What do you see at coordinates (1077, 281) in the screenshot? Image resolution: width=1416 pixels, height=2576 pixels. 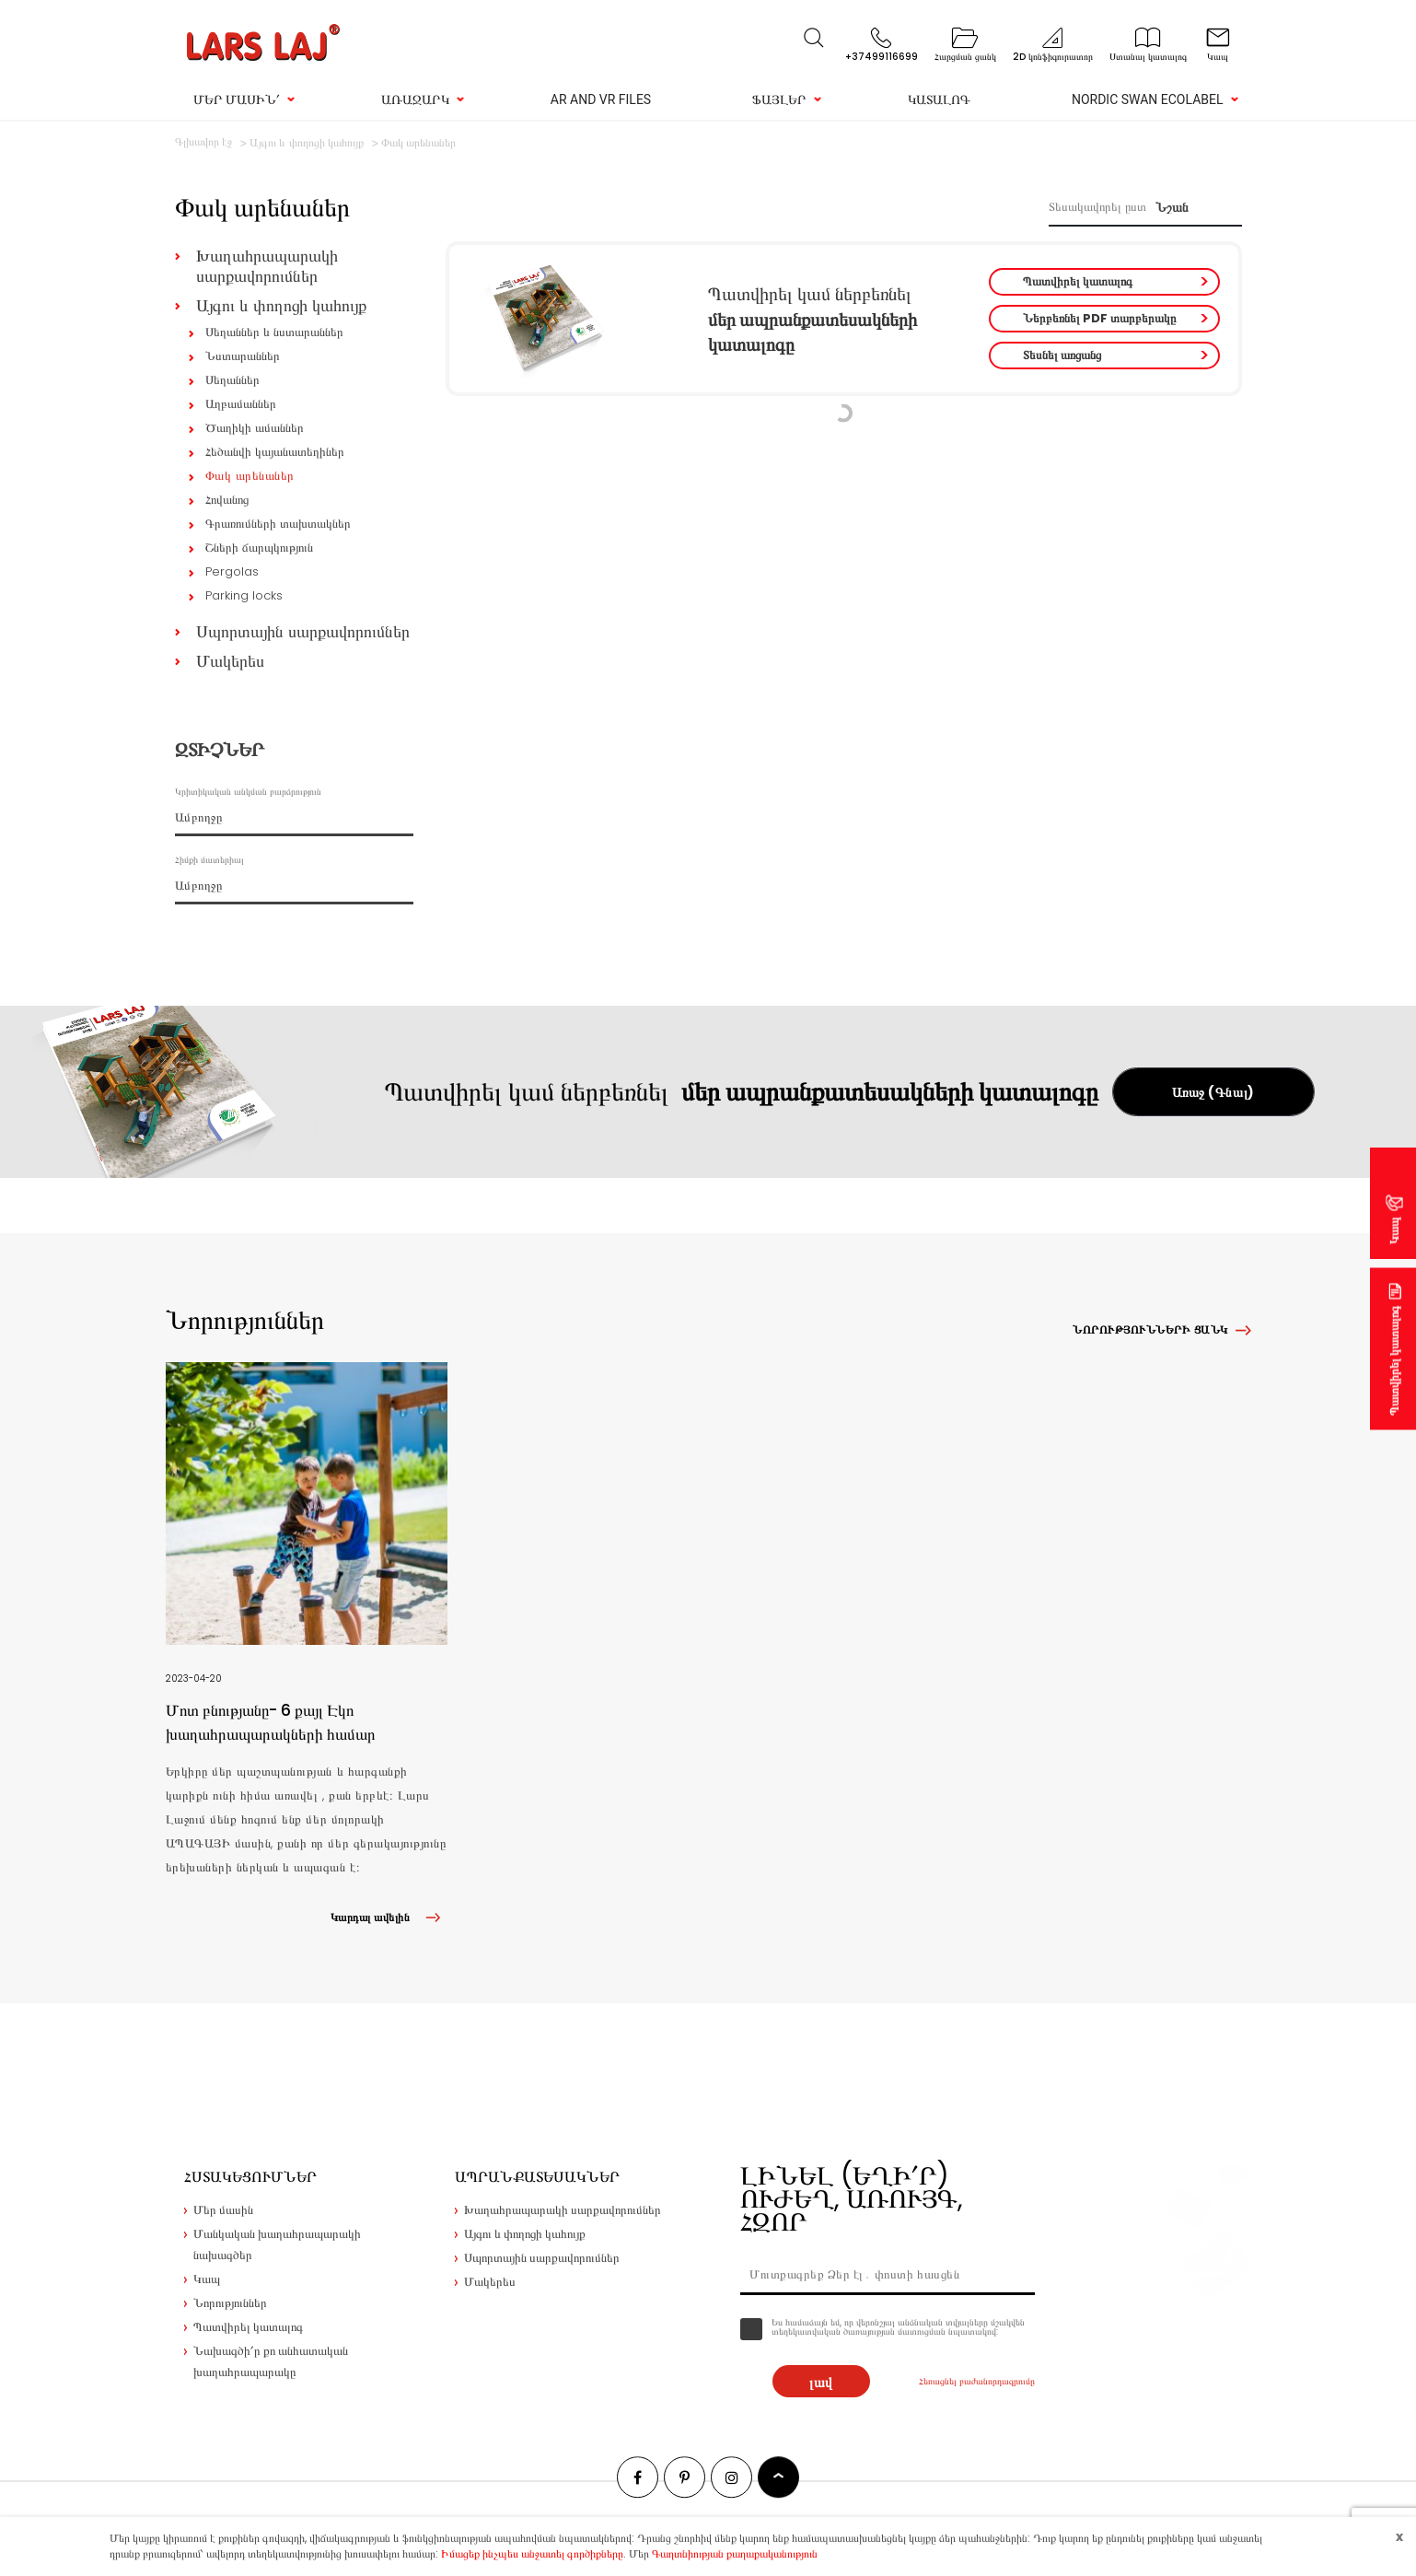 I see `Պատվիրել կատալոգ` at bounding box center [1077, 281].